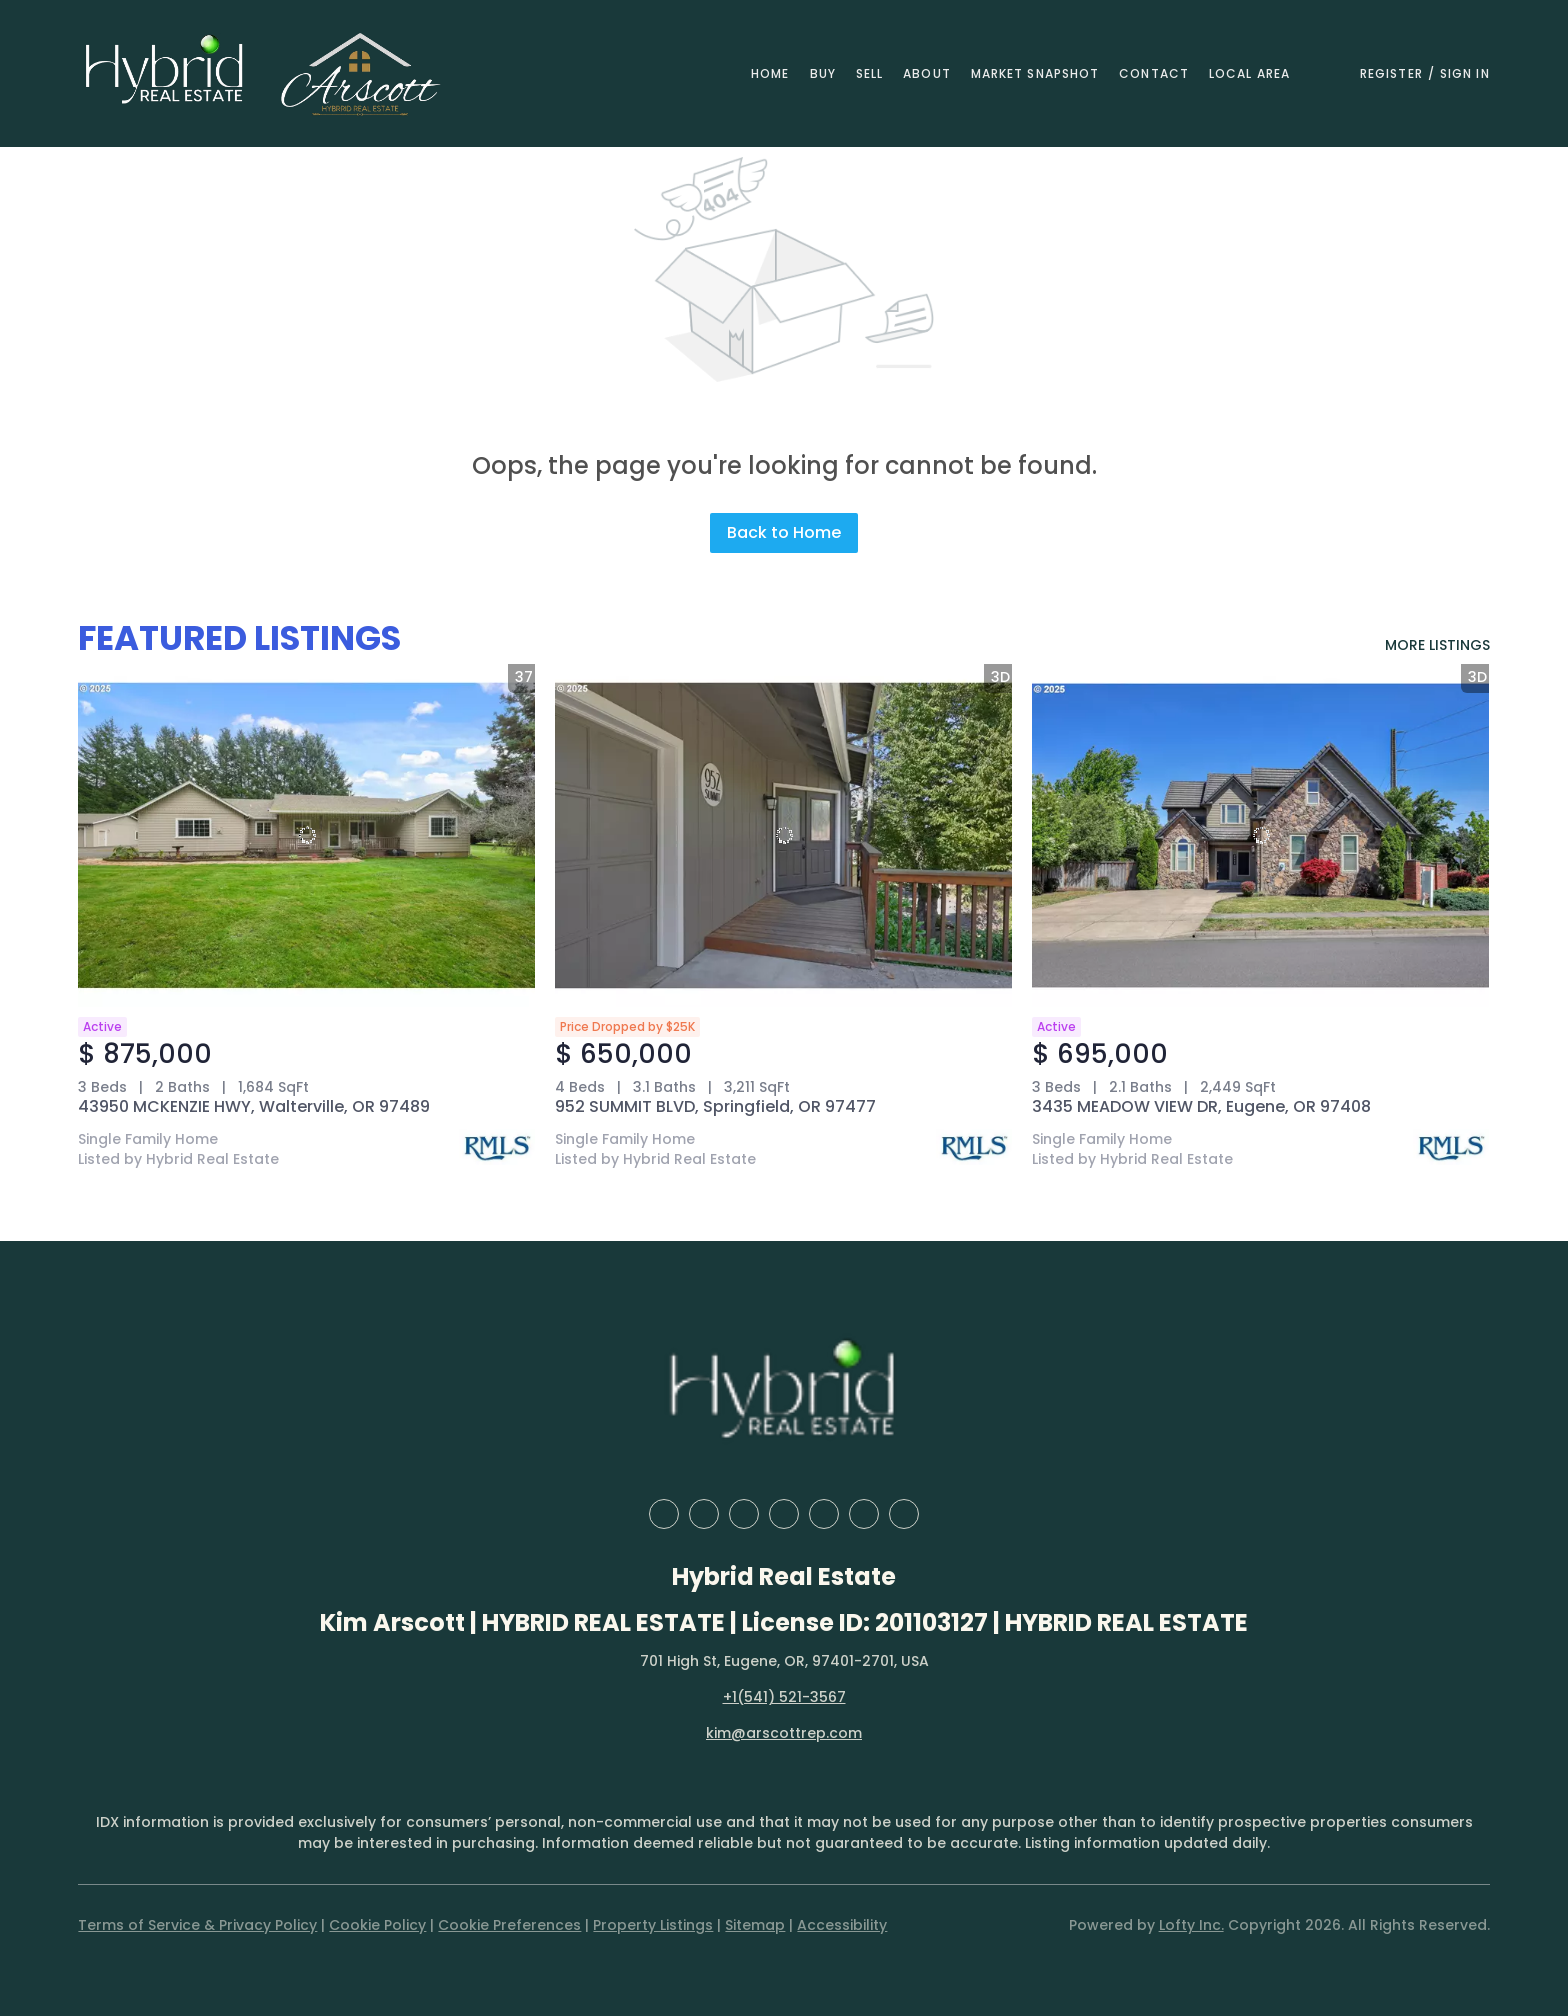  Describe the element at coordinates (165, 73) in the screenshot. I see `[button]` at that location.